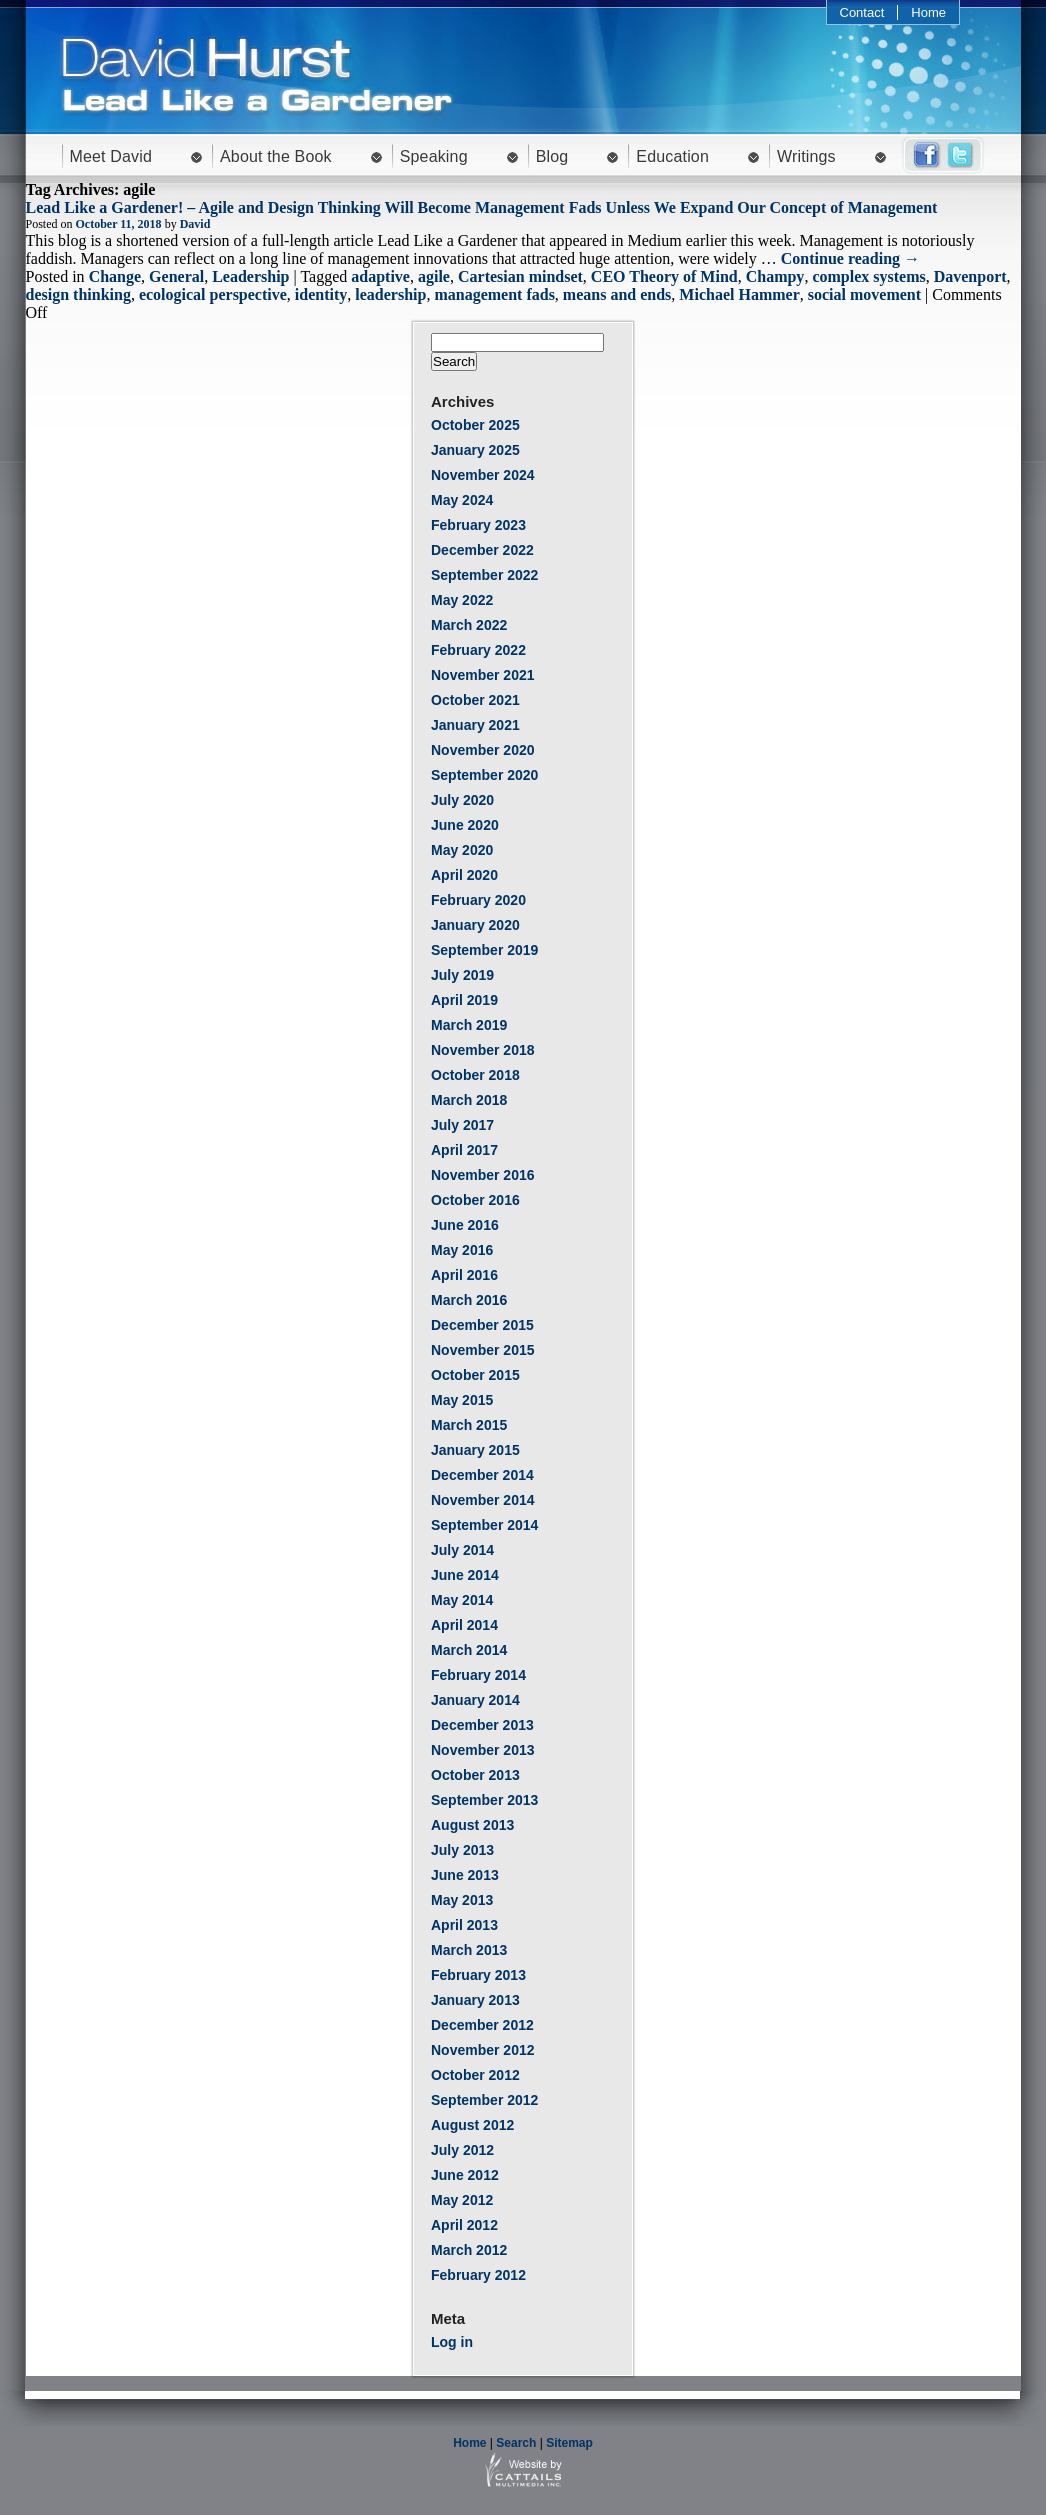 Image resolution: width=1046 pixels, height=2515 pixels. What do you see at coordinates (462, 850) in the screenshot?
I see `May 2020` at bounding box center [462, 850].